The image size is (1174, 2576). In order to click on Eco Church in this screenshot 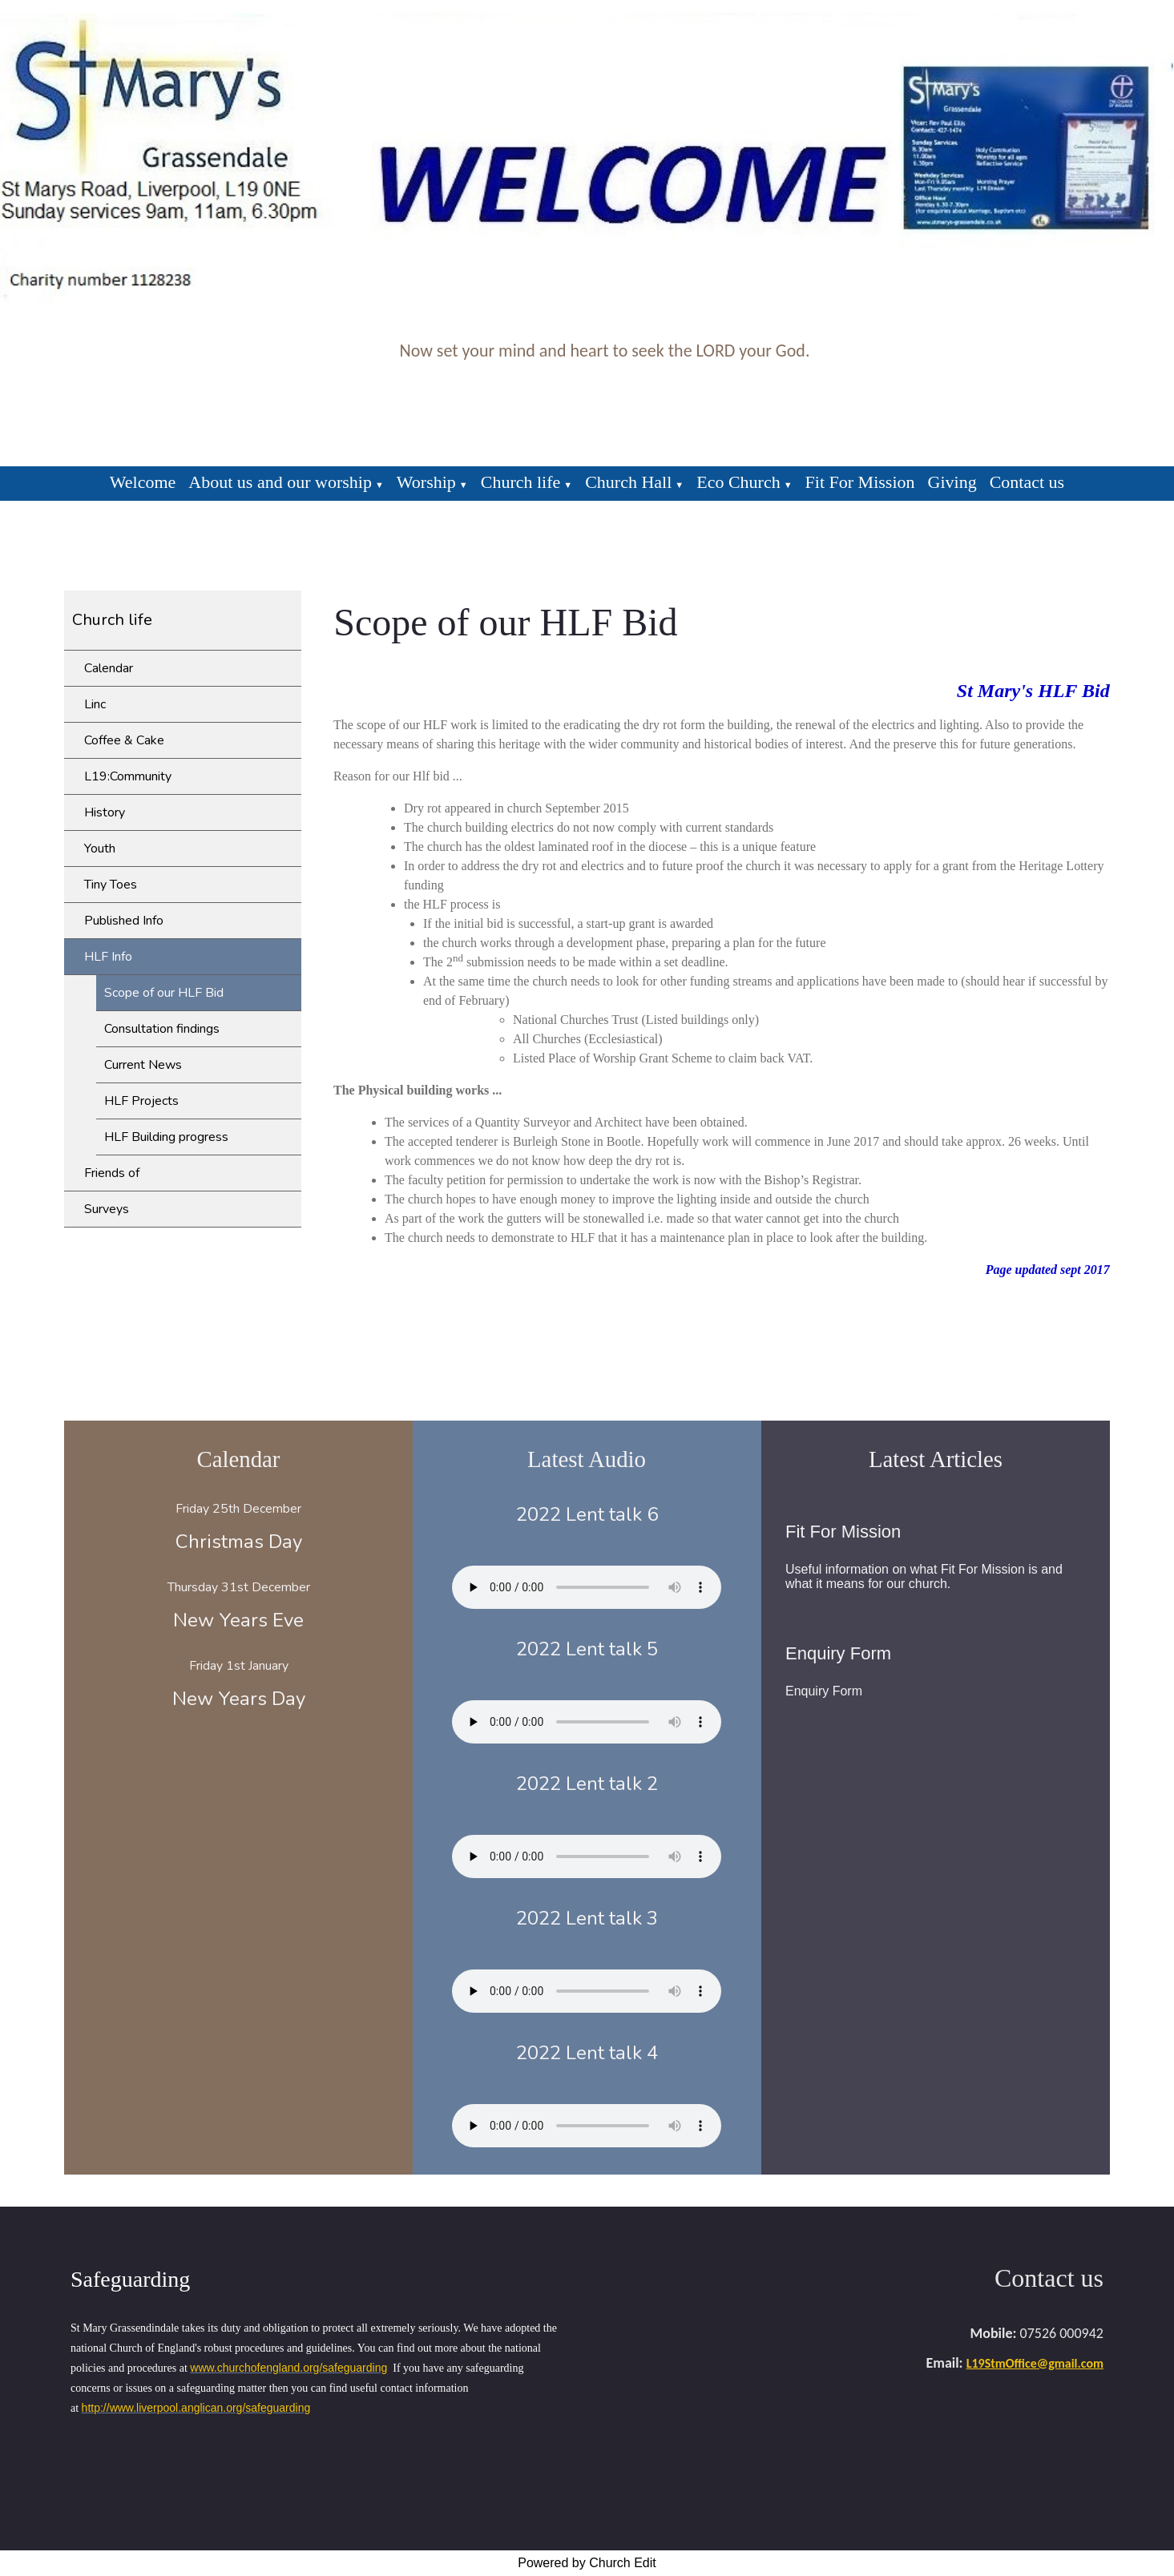, I will do `click(738, 482)`.